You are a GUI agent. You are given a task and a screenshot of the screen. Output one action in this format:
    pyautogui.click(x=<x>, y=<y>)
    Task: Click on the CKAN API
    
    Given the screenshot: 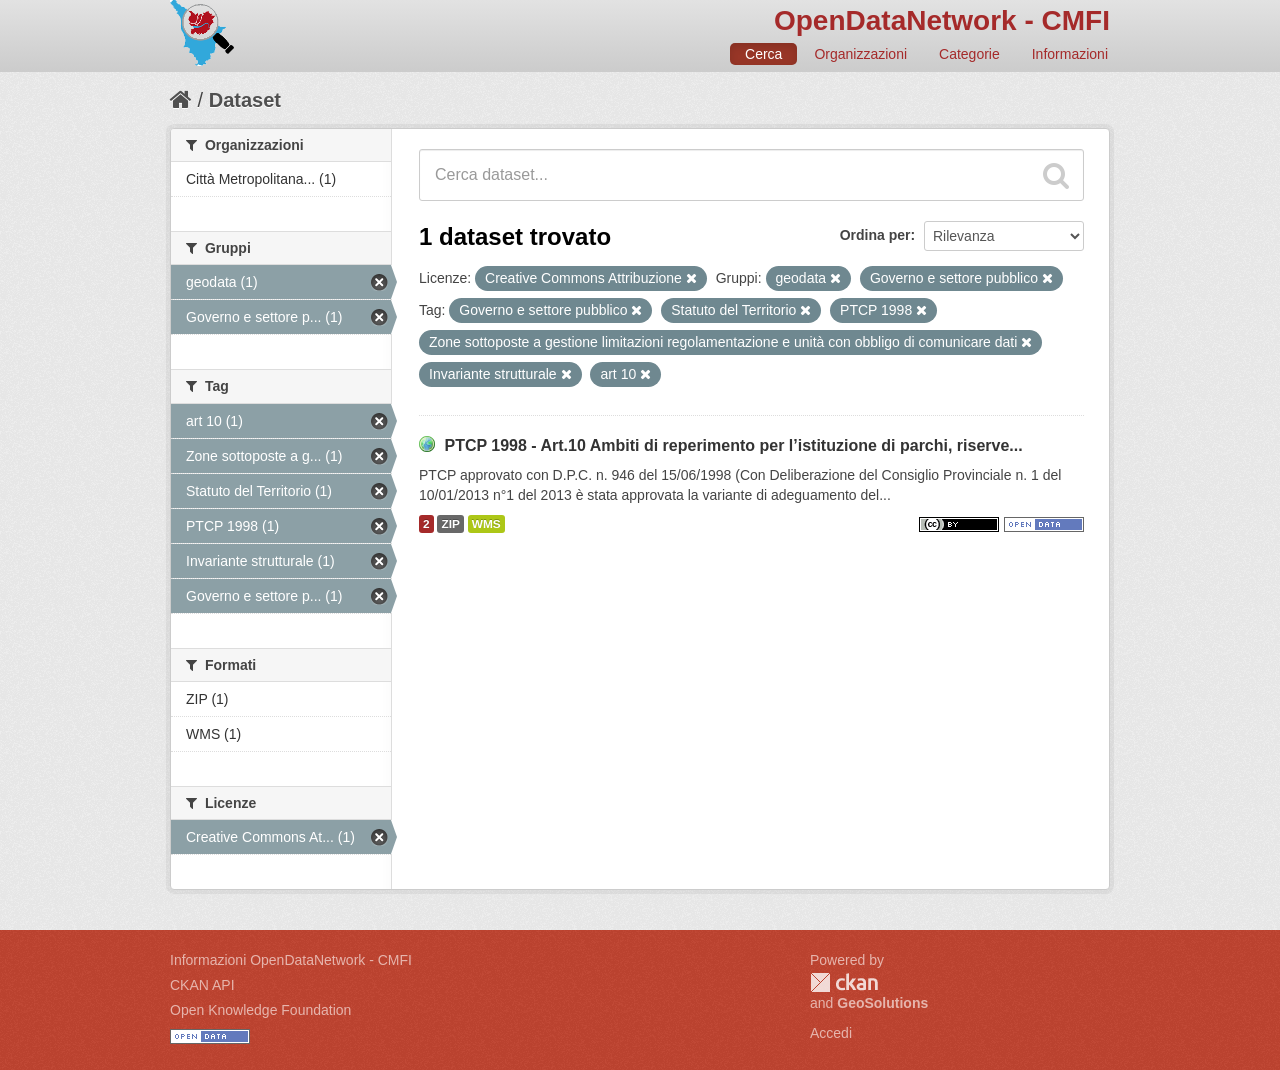 What is the action you would take?
    pyautogui.click(x=202, y=985)
    